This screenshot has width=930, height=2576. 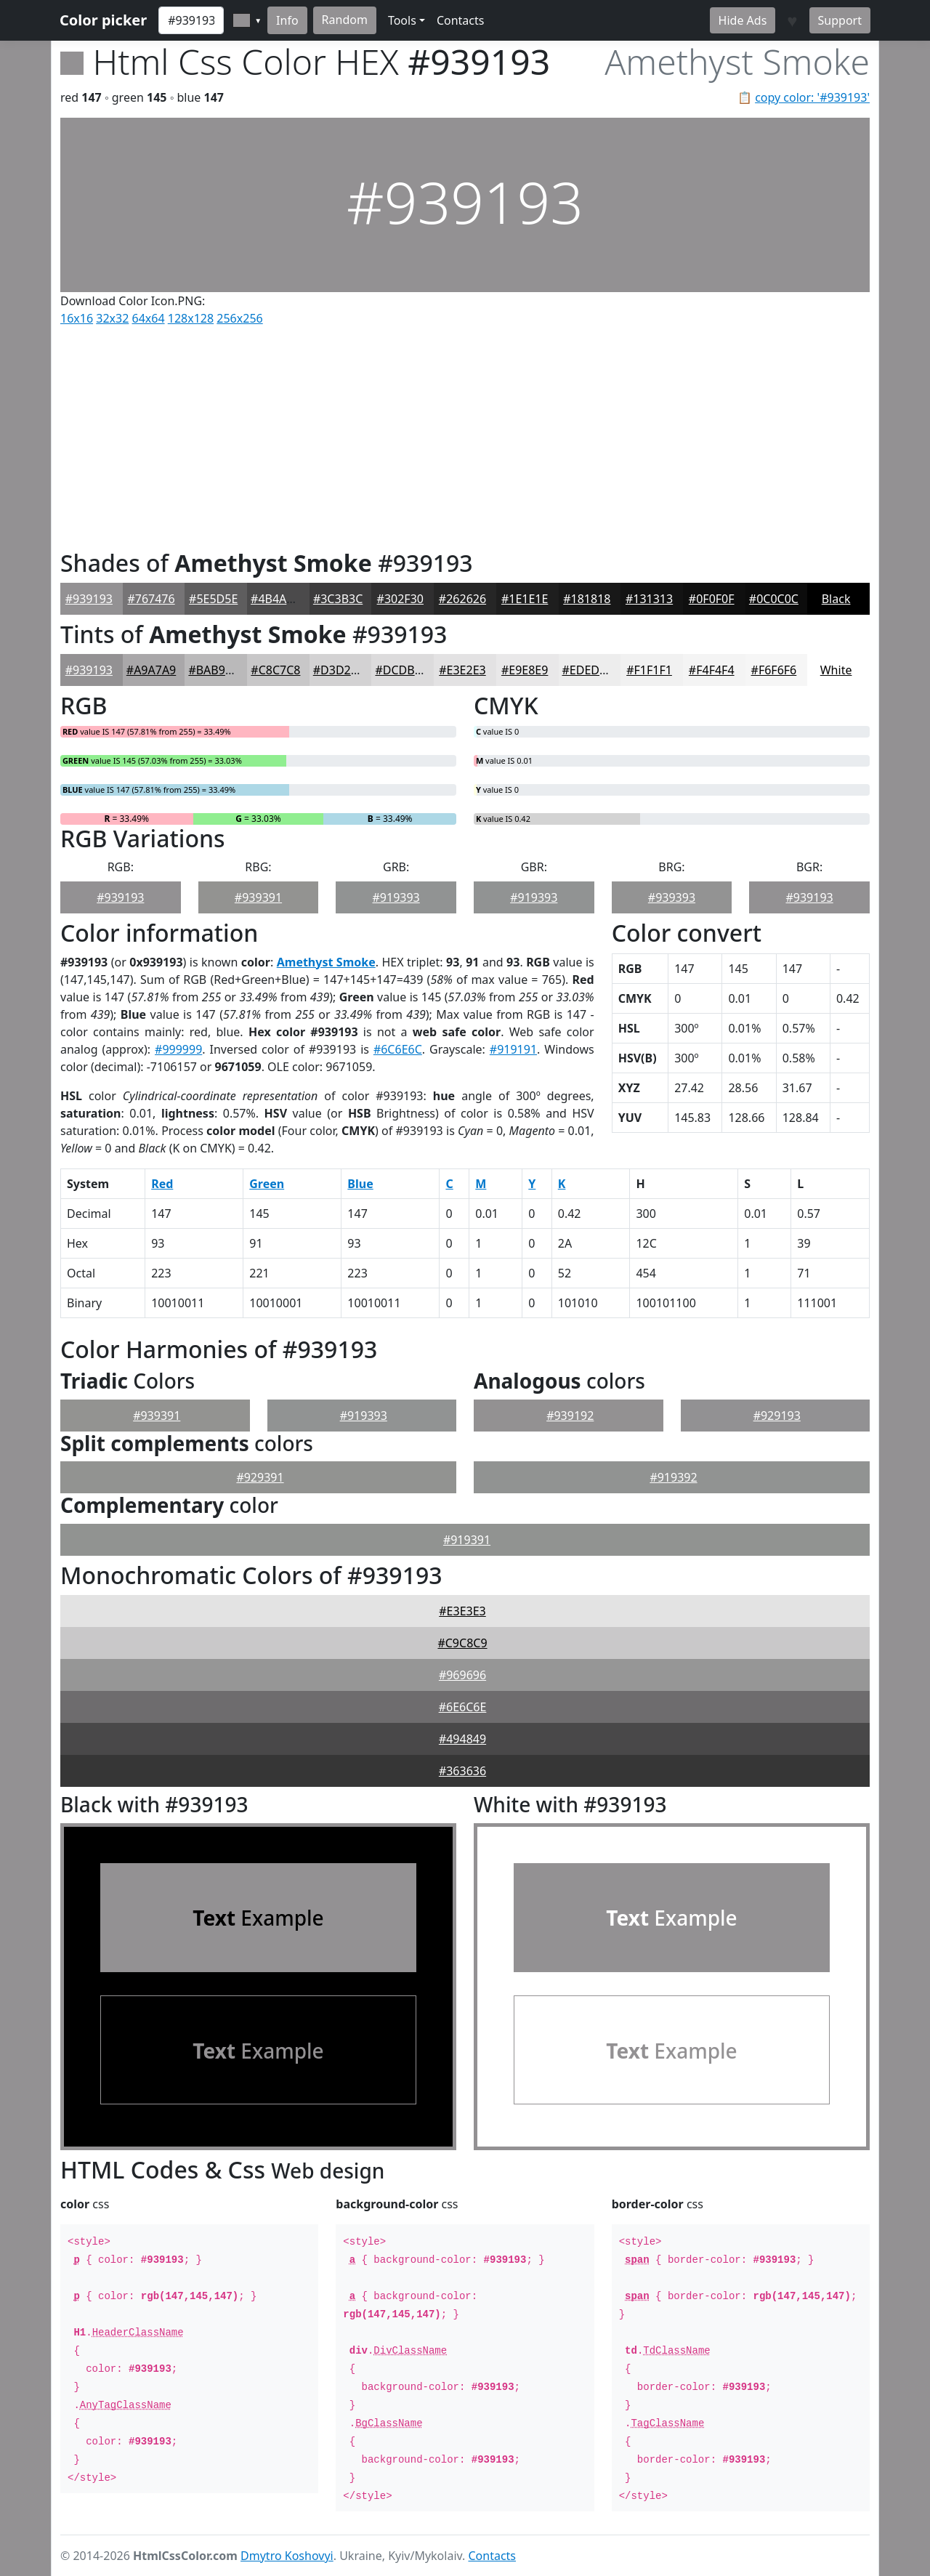 I want to click on #767476, so click(x=150, y=599).